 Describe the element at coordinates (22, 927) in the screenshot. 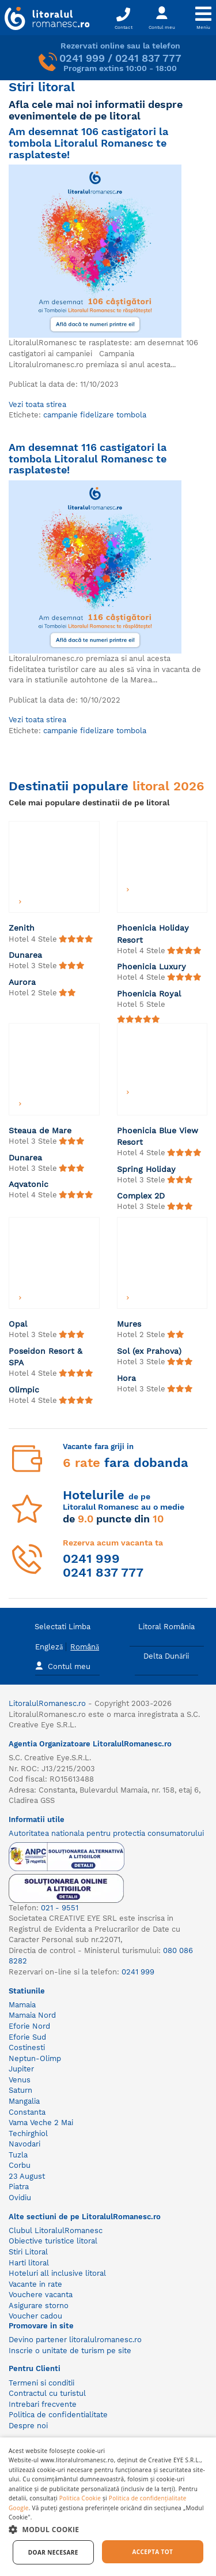

I see `Zenith` at that location.